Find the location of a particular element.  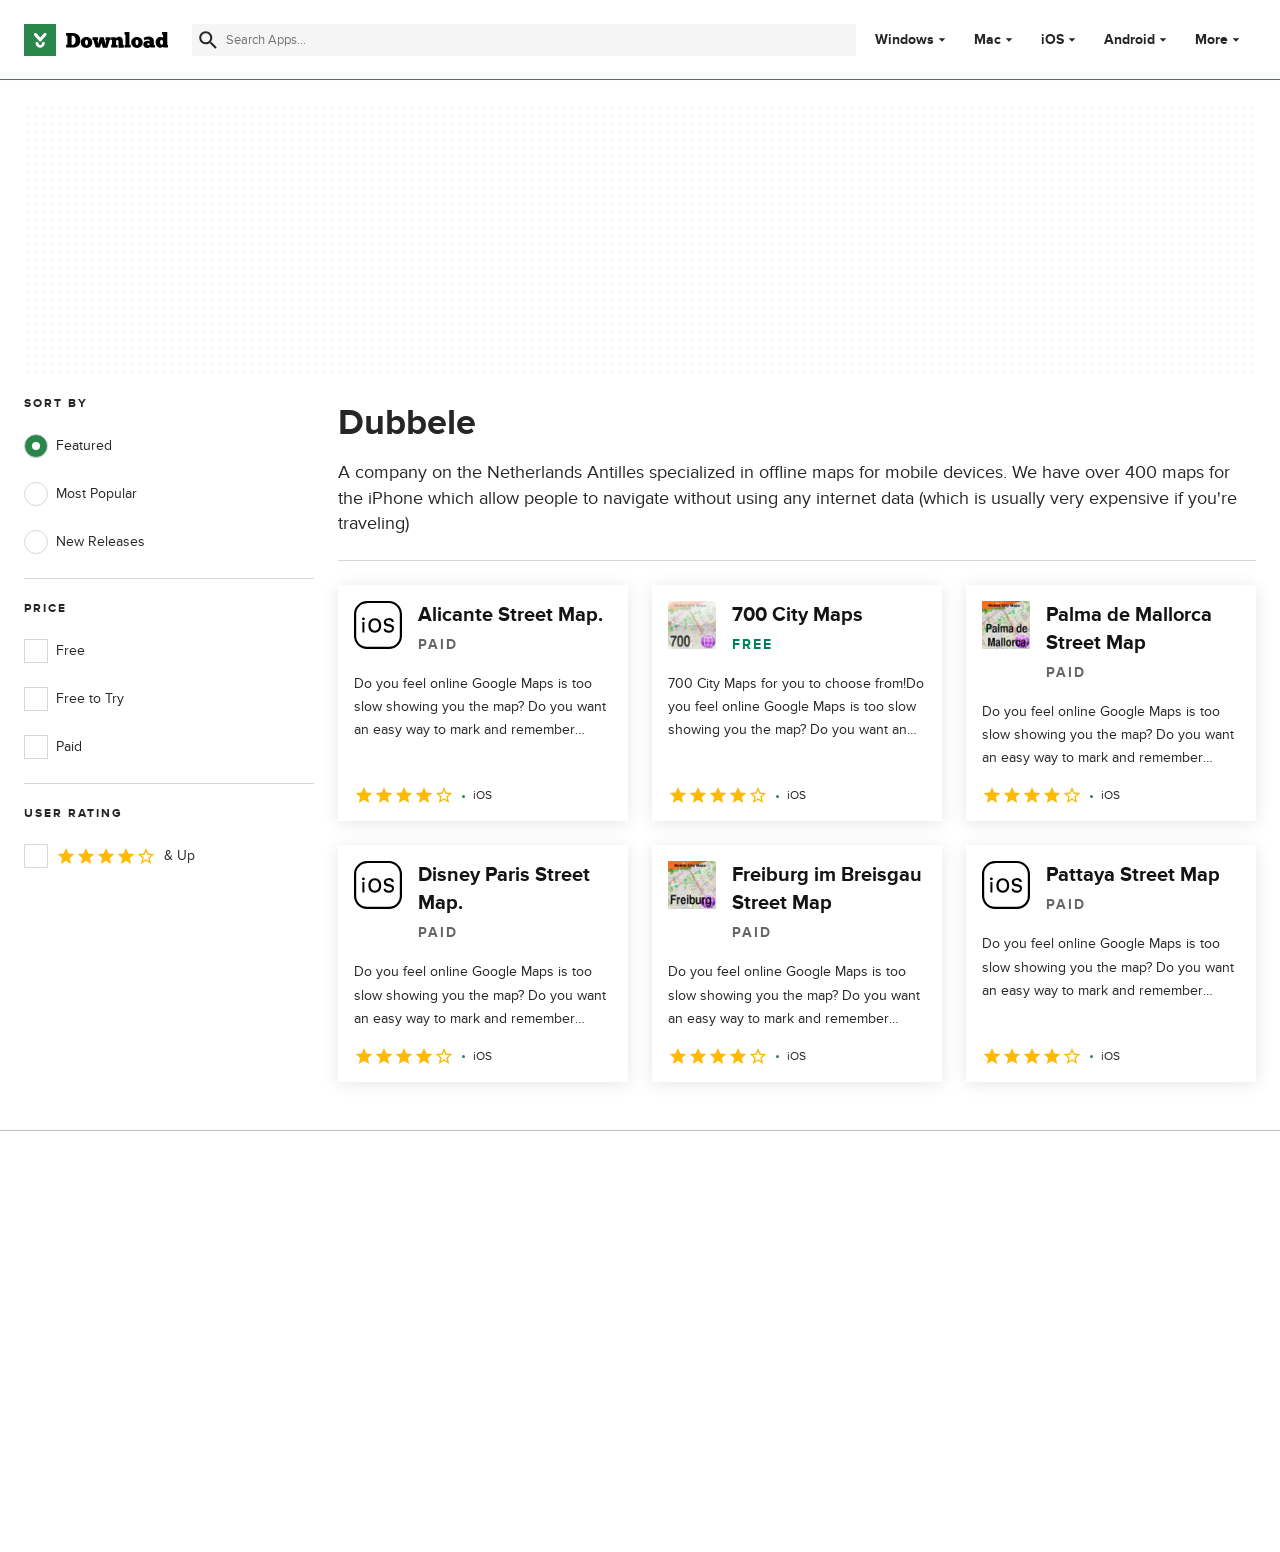

Free to Try is located at coordinates (74, 699).